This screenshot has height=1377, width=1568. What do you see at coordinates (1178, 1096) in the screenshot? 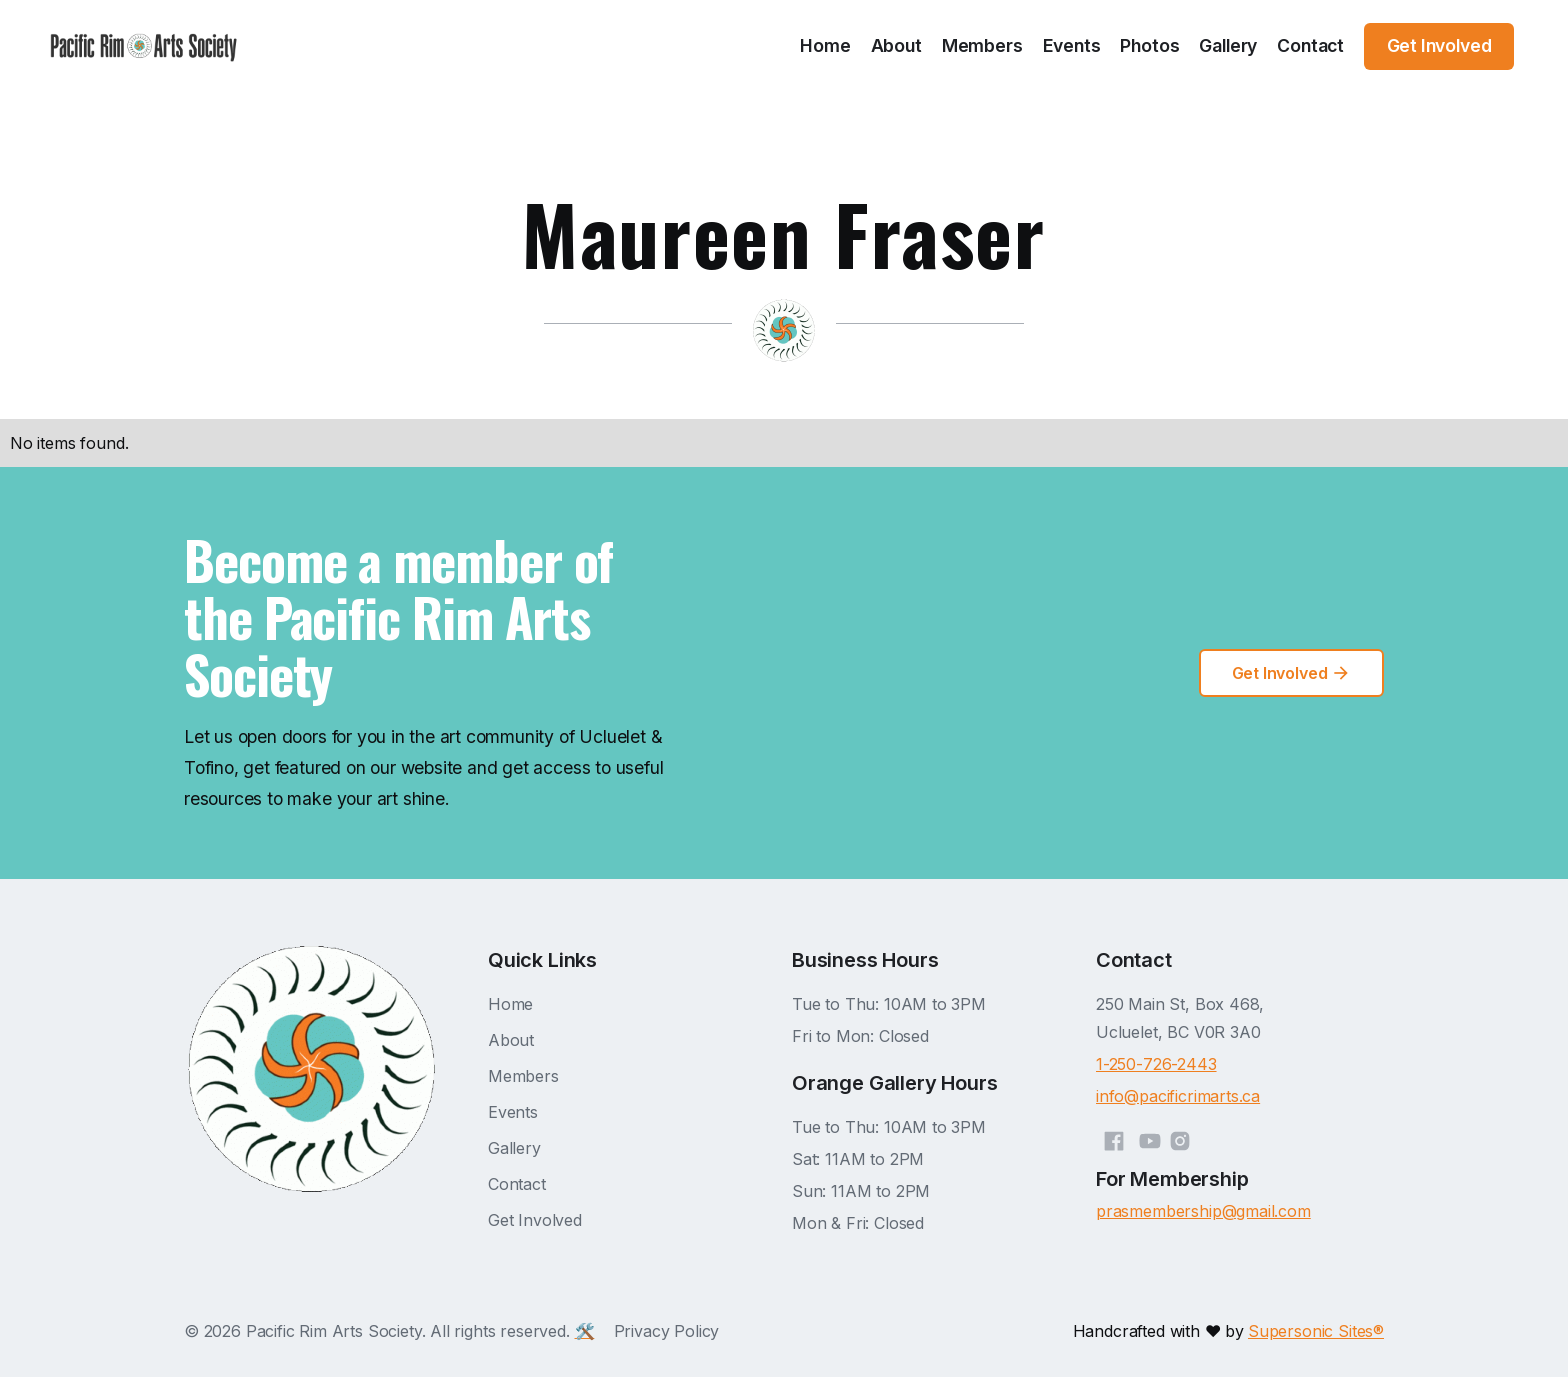
I see `info@pacificrimarts.ca` at bounding box center [1178, 1096].